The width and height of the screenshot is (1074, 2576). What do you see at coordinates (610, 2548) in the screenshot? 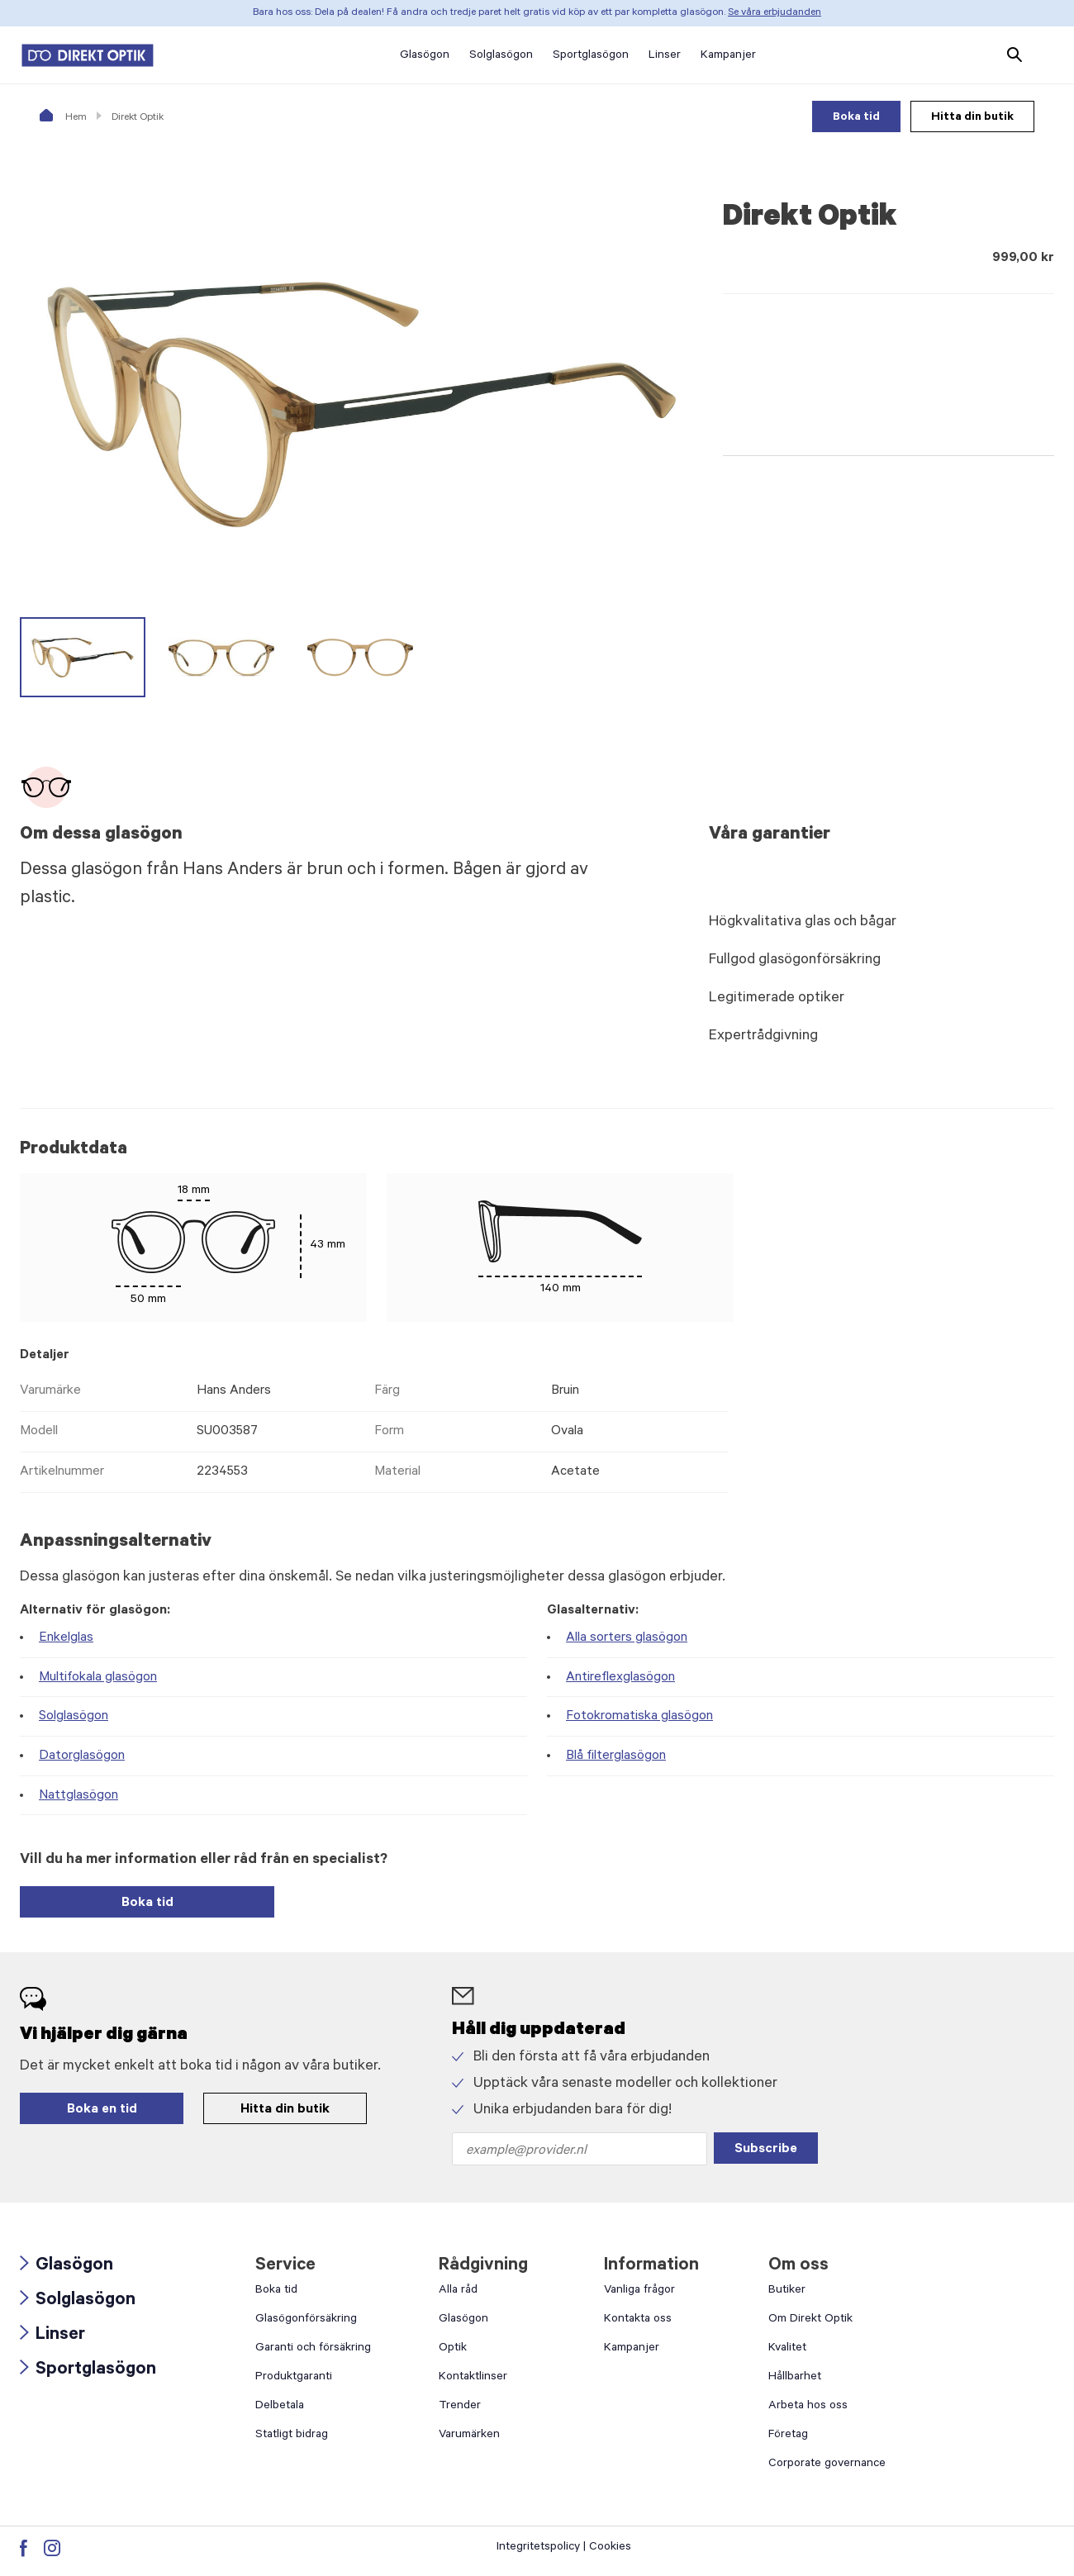
I see `Cookies` at bounding box center [610, 2548].